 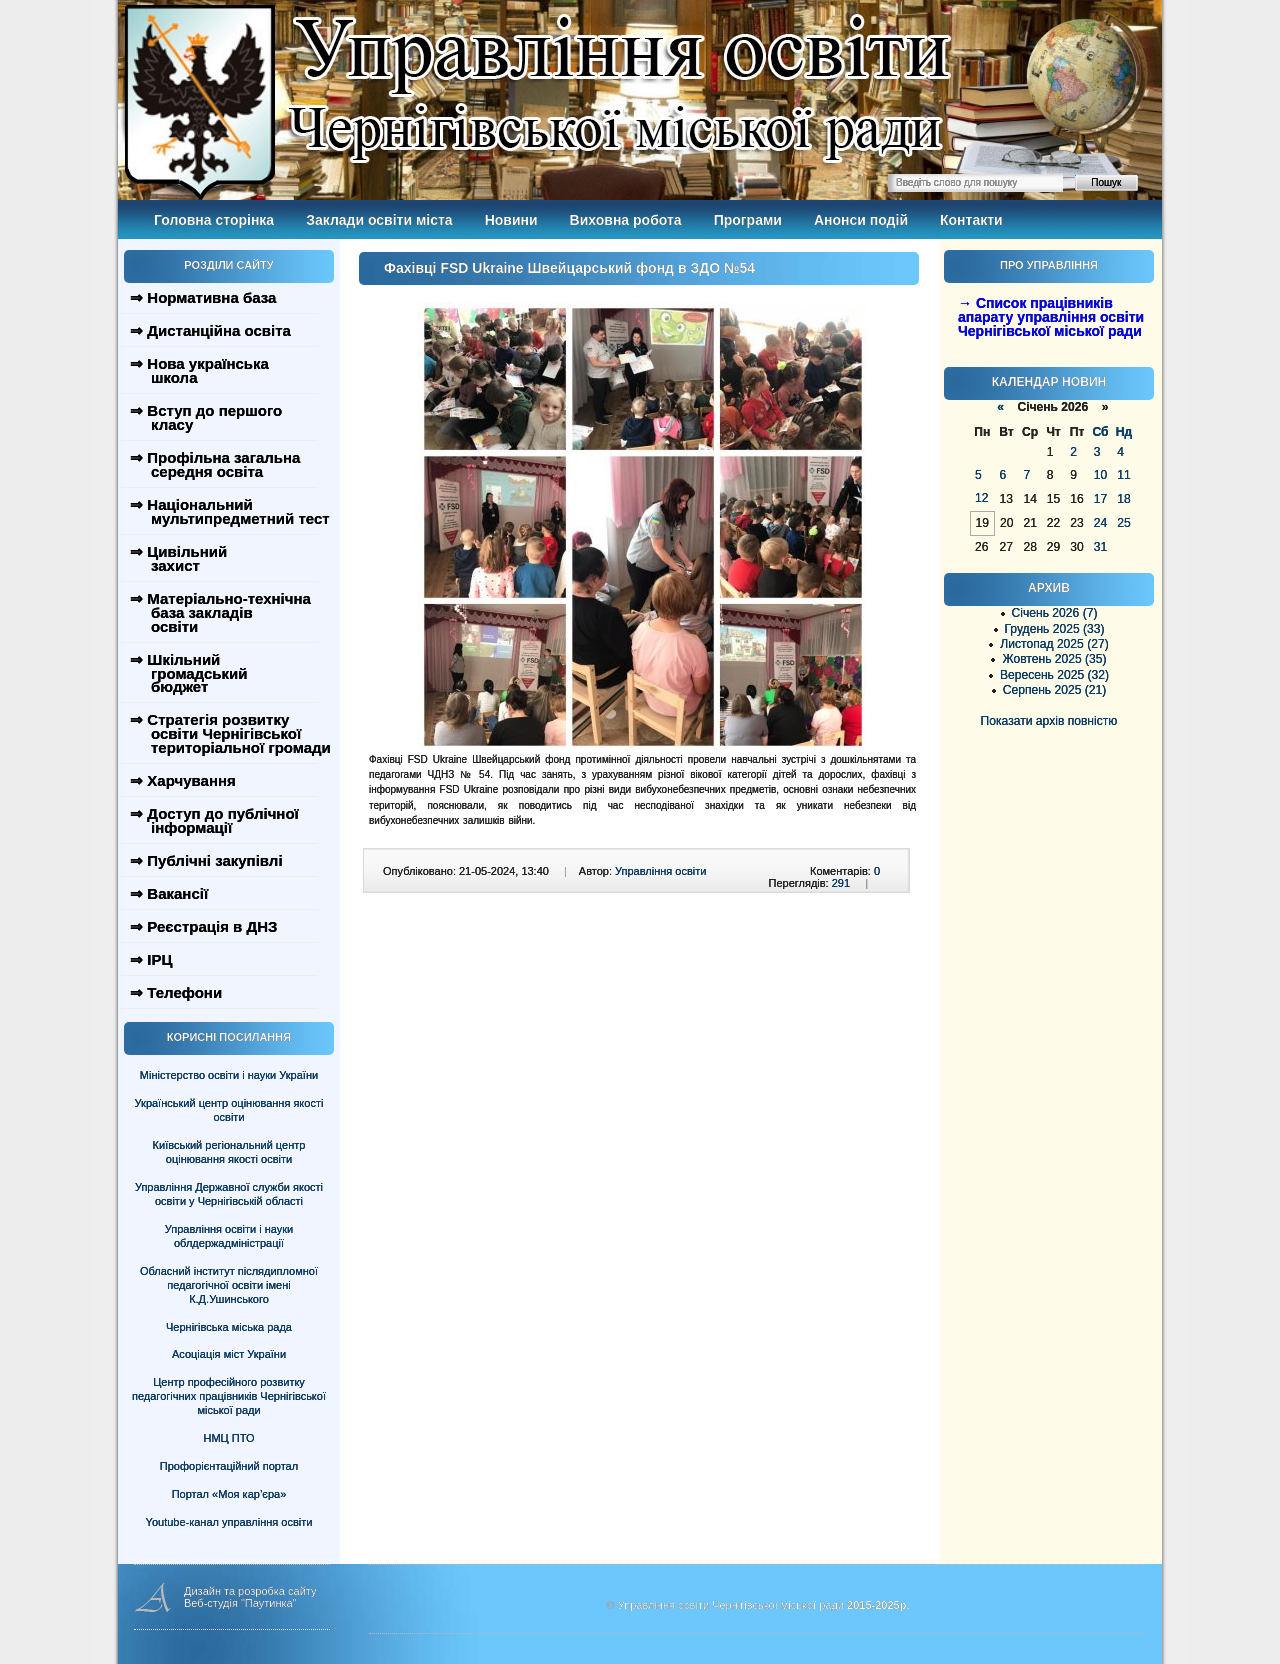 I want to click on Програми, so click(x=748, y=220).